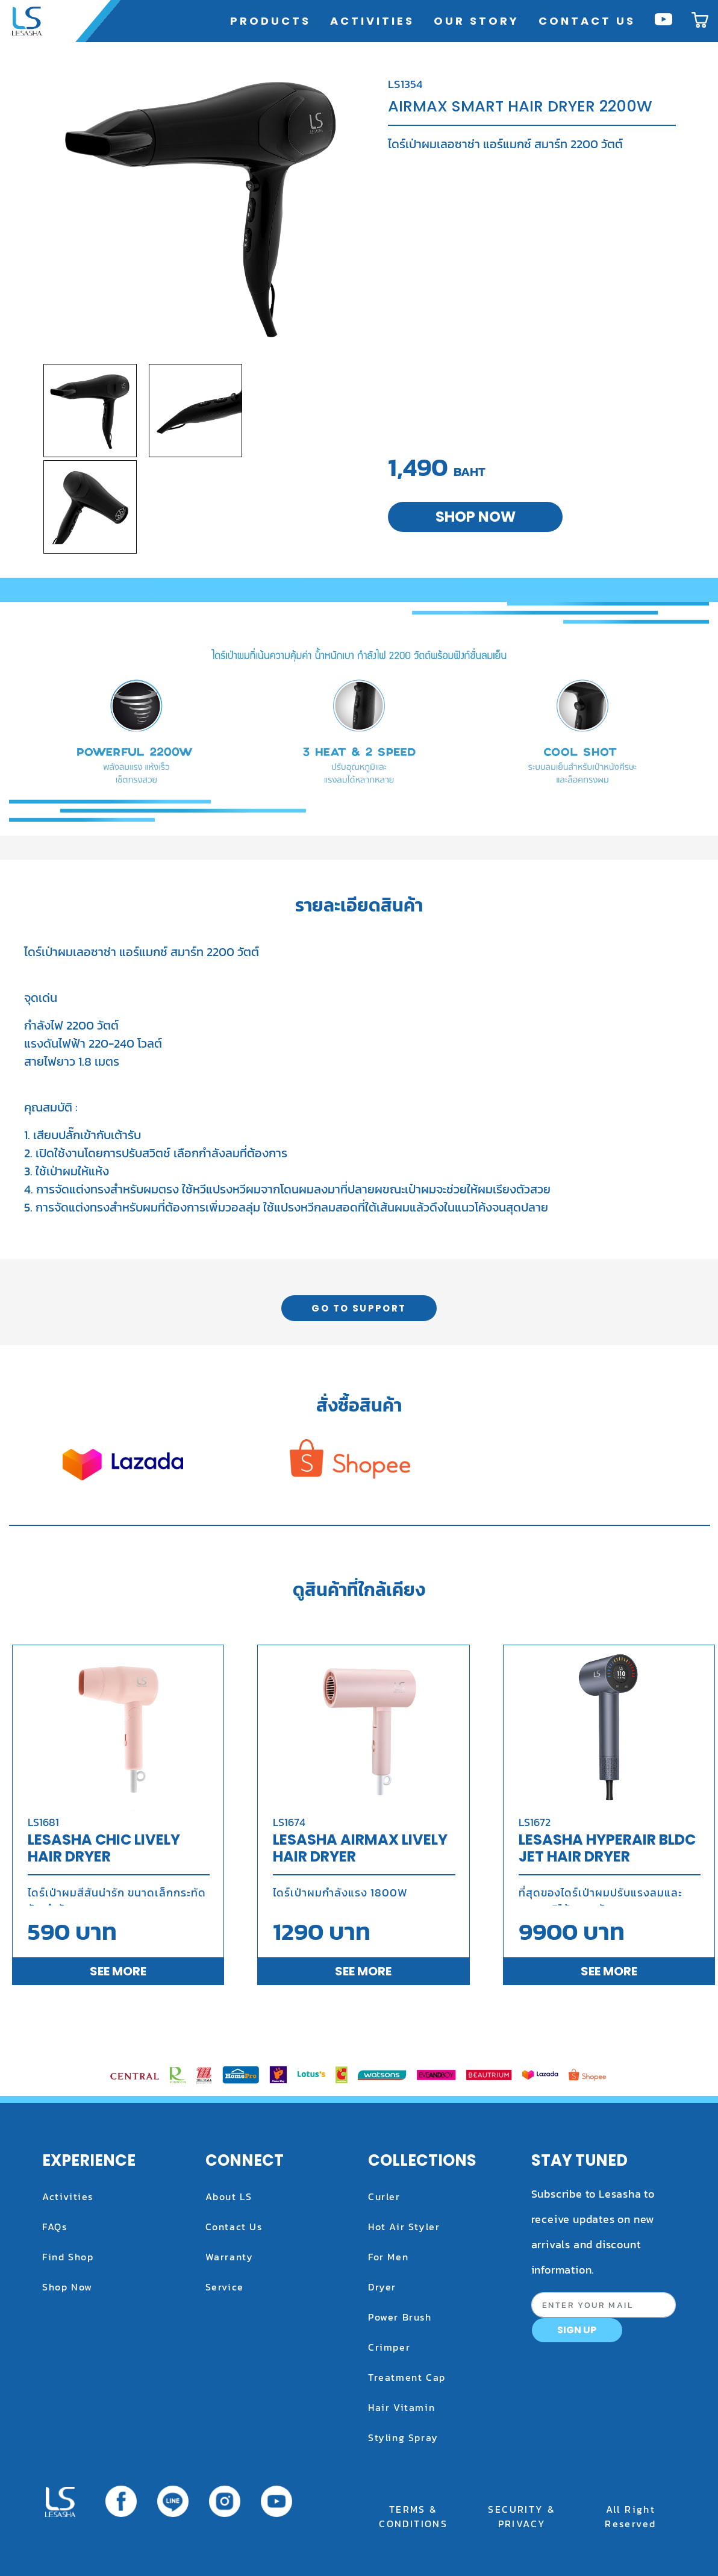 The width and height of the screenshot is (718, 2576). I want to click on Contact Us, so click(234, 2226).